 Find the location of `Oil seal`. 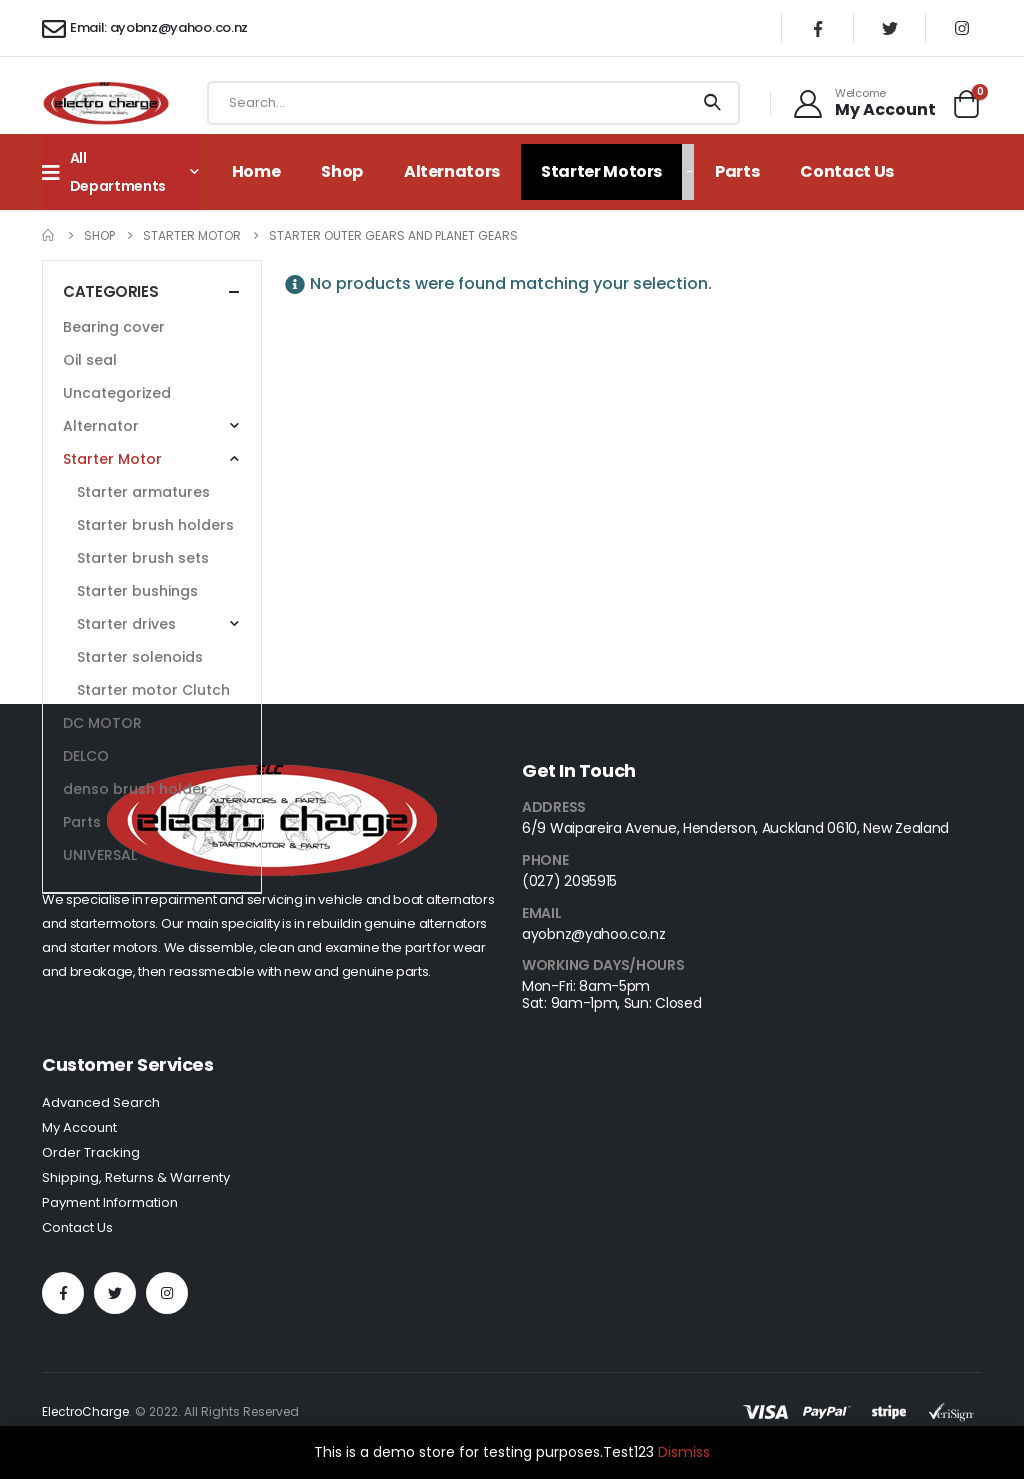

Oil seal is located at coordinates (90, 360).